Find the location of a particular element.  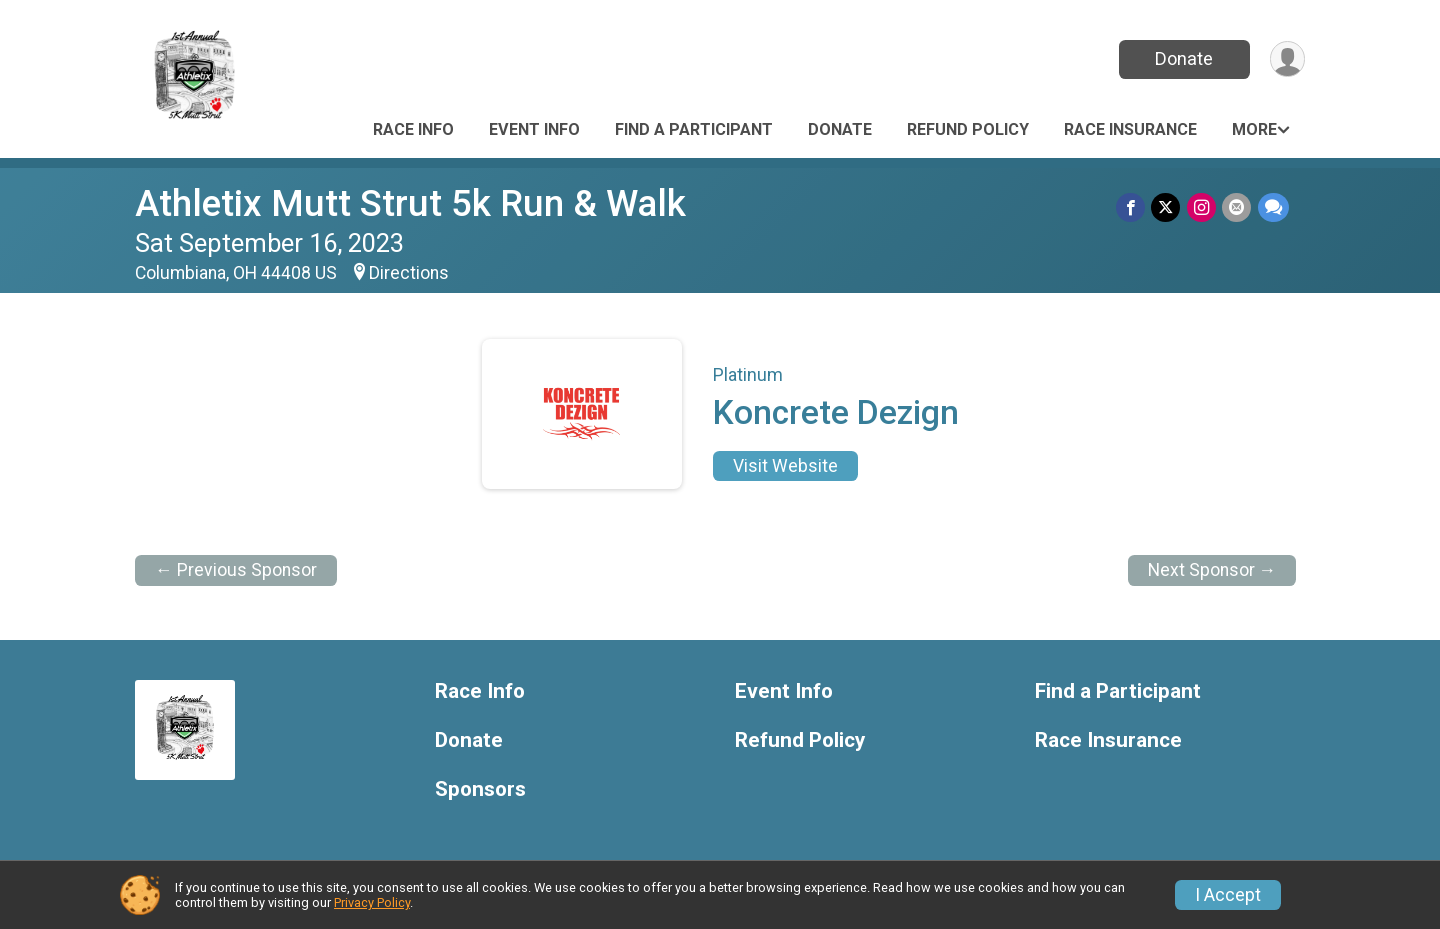

More is located at coordinates (1254, 129).